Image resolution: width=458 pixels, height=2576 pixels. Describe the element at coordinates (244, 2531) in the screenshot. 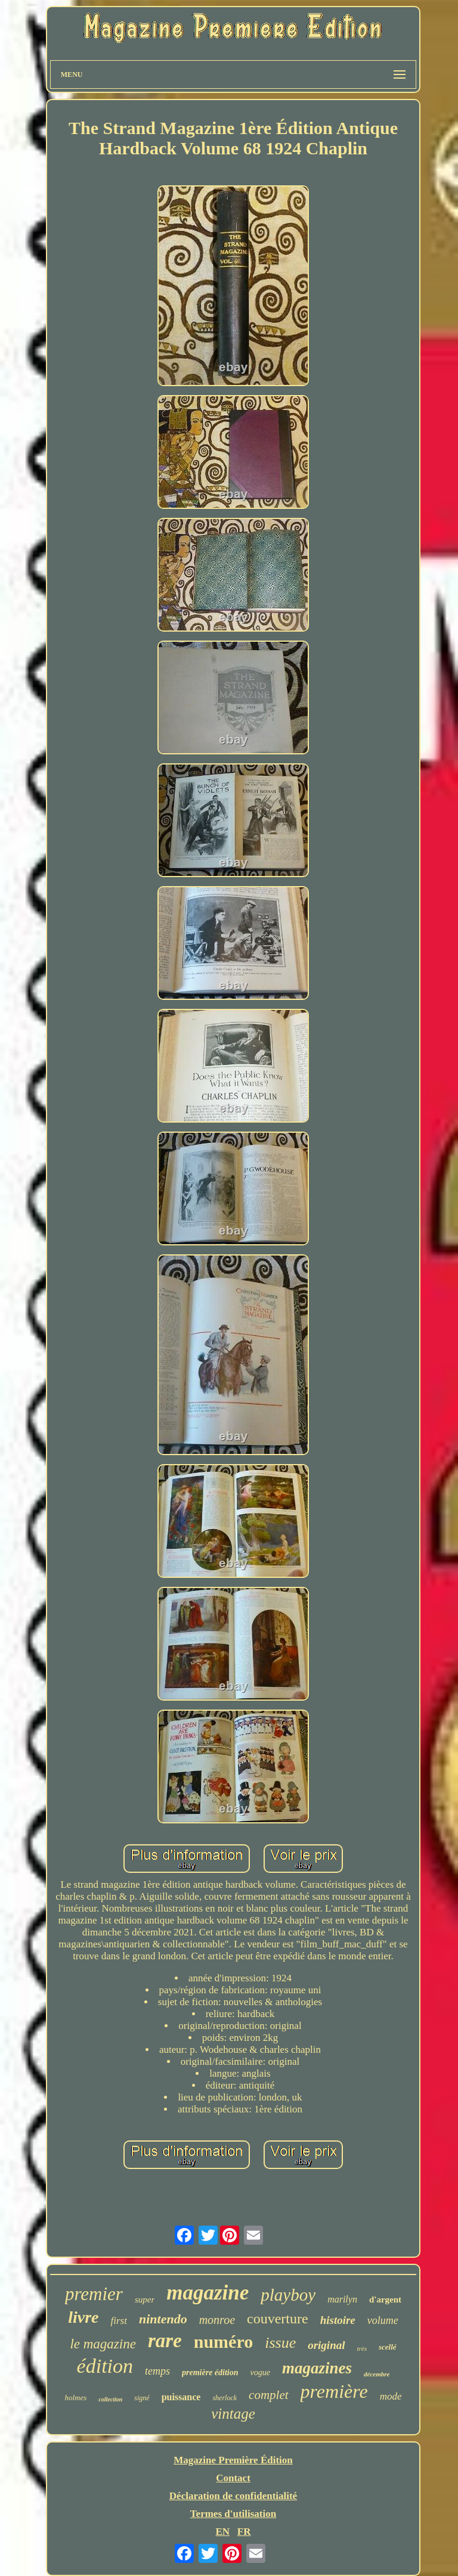

I see `FR` at that location.